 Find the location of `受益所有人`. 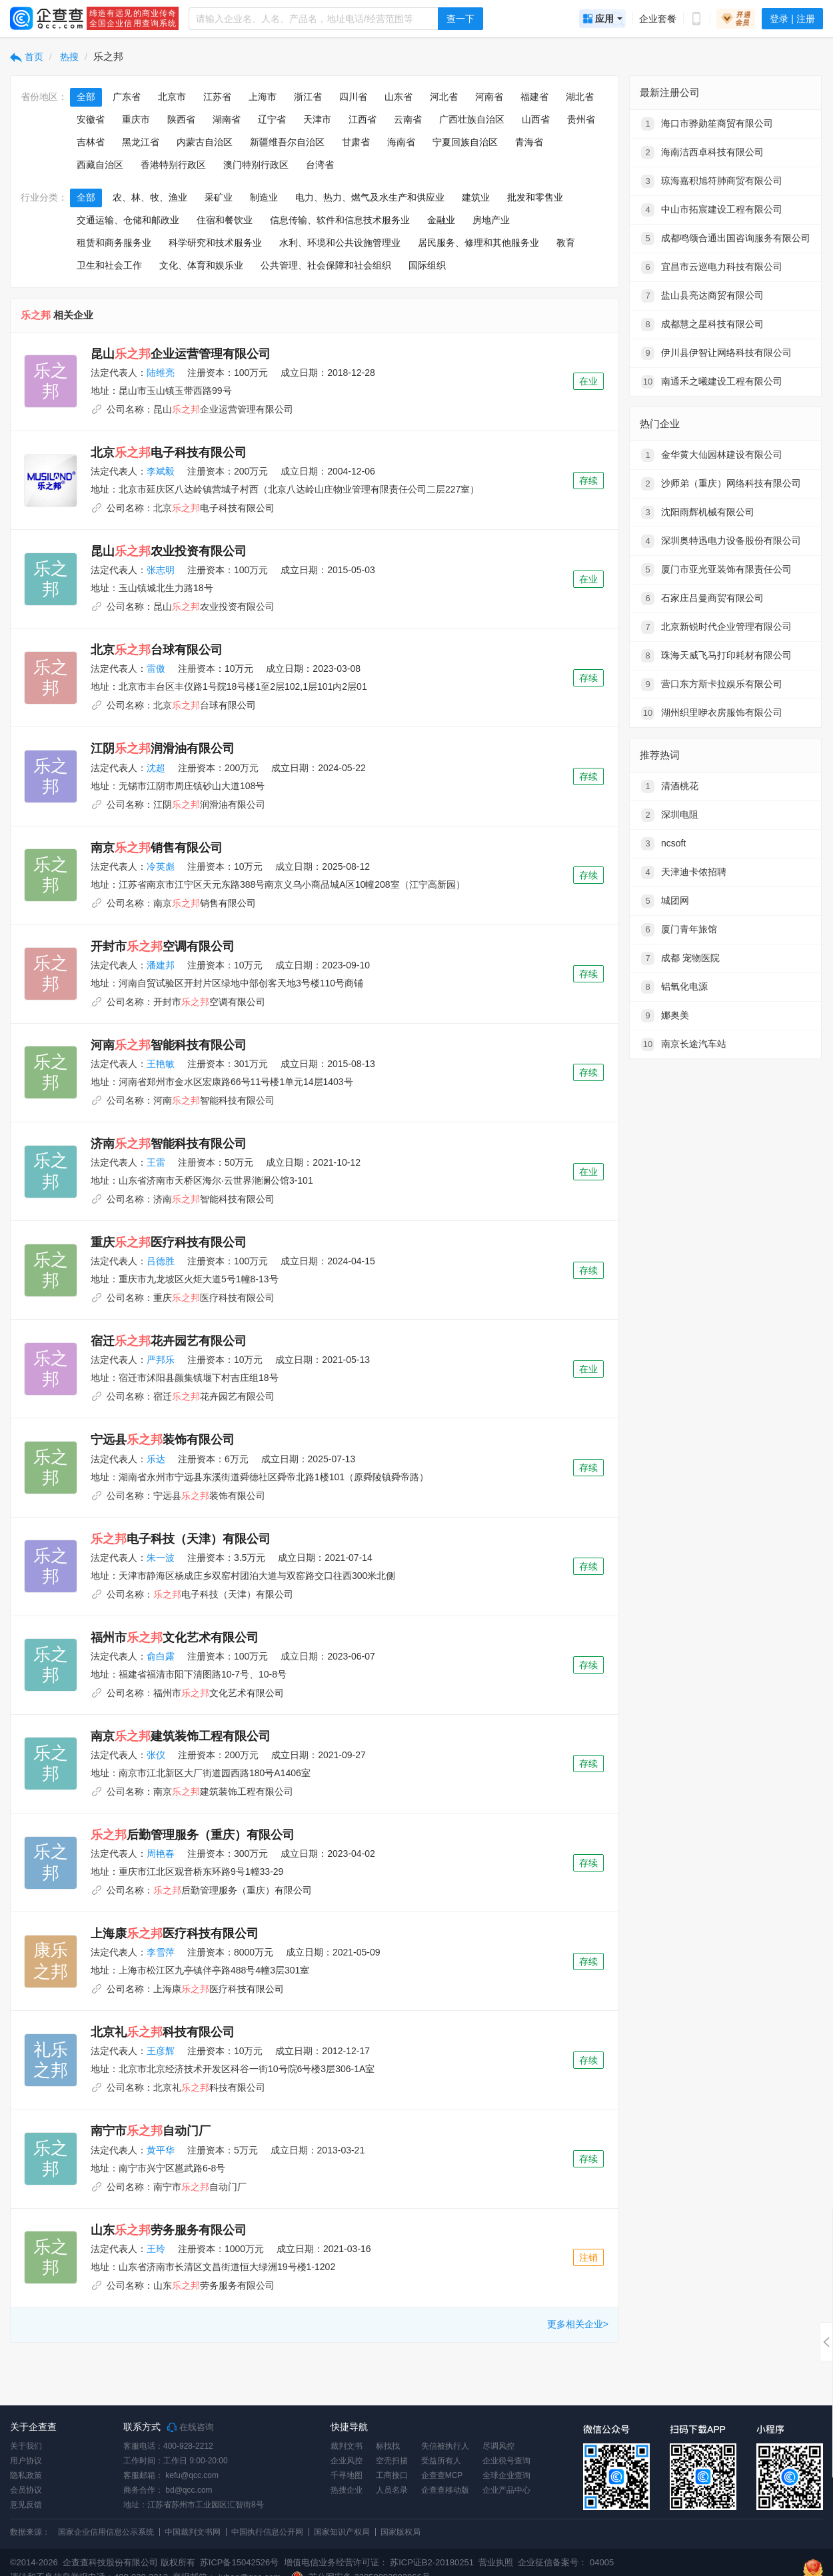

受益所有人 is located at coordinates (441, 2460).